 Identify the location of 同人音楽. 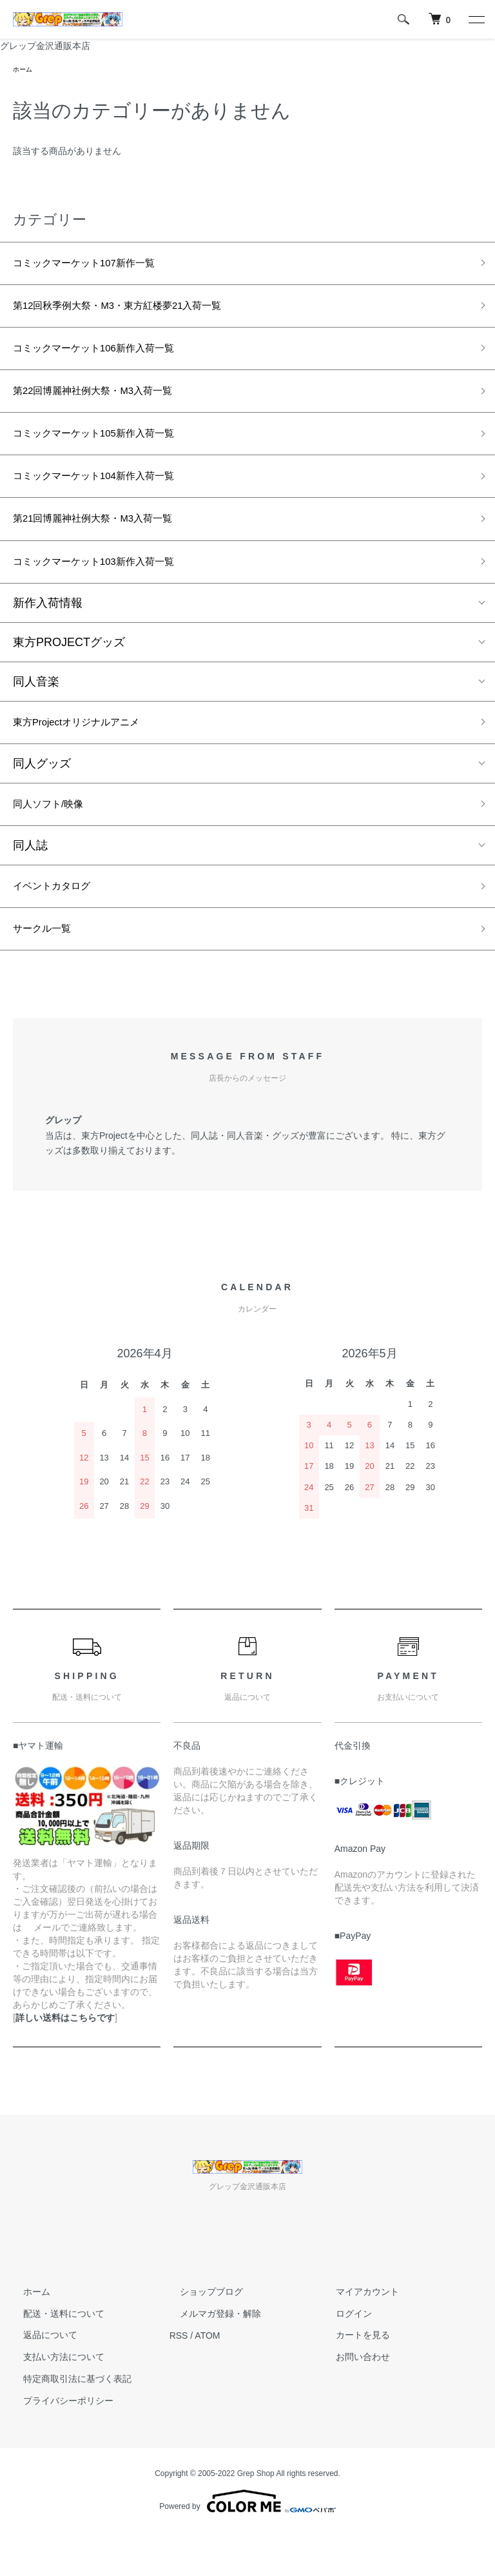
(36, 711).